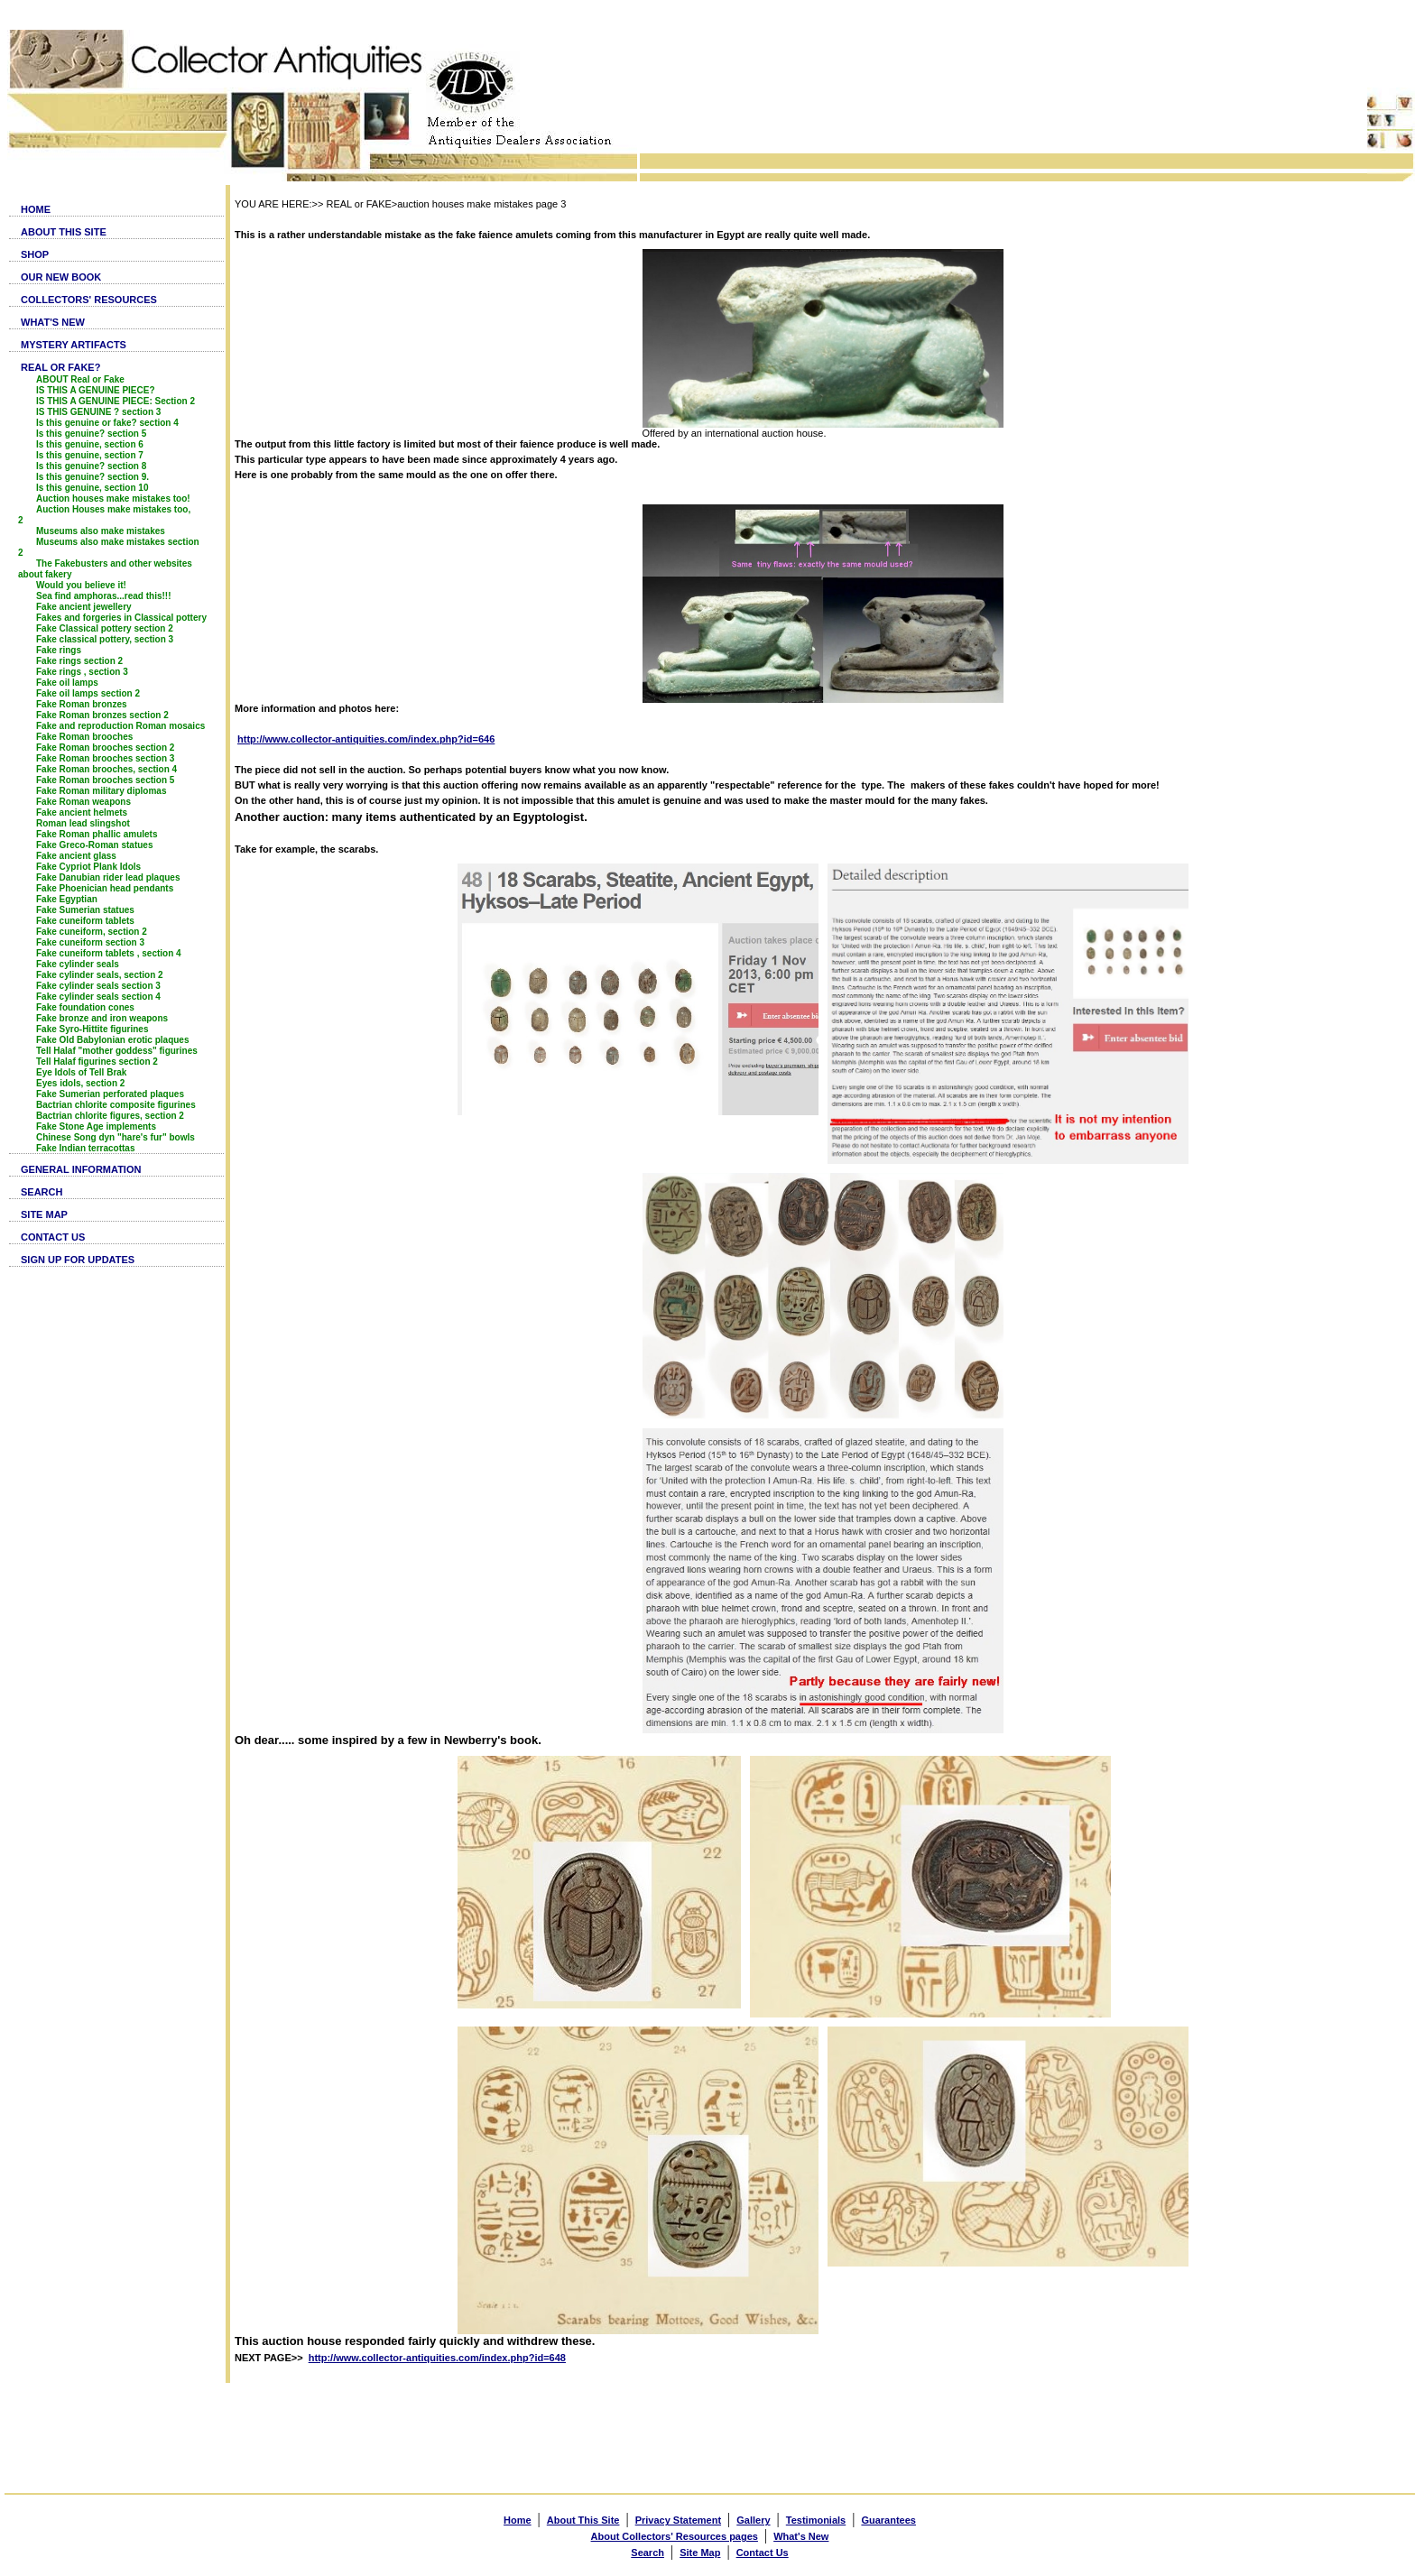 The width and height of the screenshot is (1415, 2576). Describe the element at coordinates (583, 2520) in the screenshot. I see `About This Site` at that location.